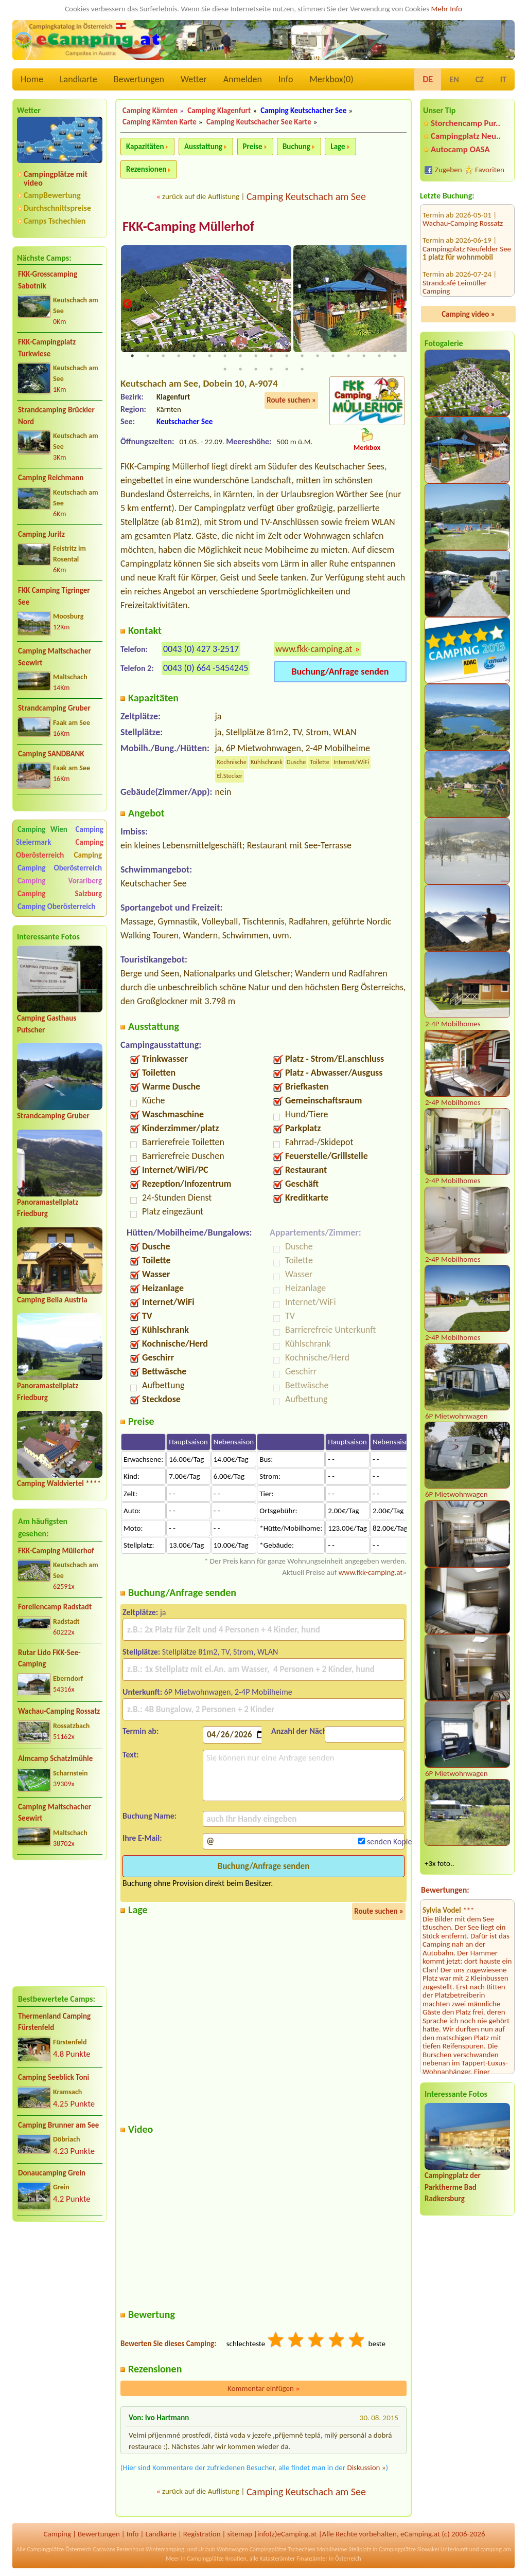 Image resolution: width=527 pixels, height=2576 pixels. What do you see at coordinates (240, 356) in the screenshot?
I see `8 [tab]` at bounding box center [240, 356].